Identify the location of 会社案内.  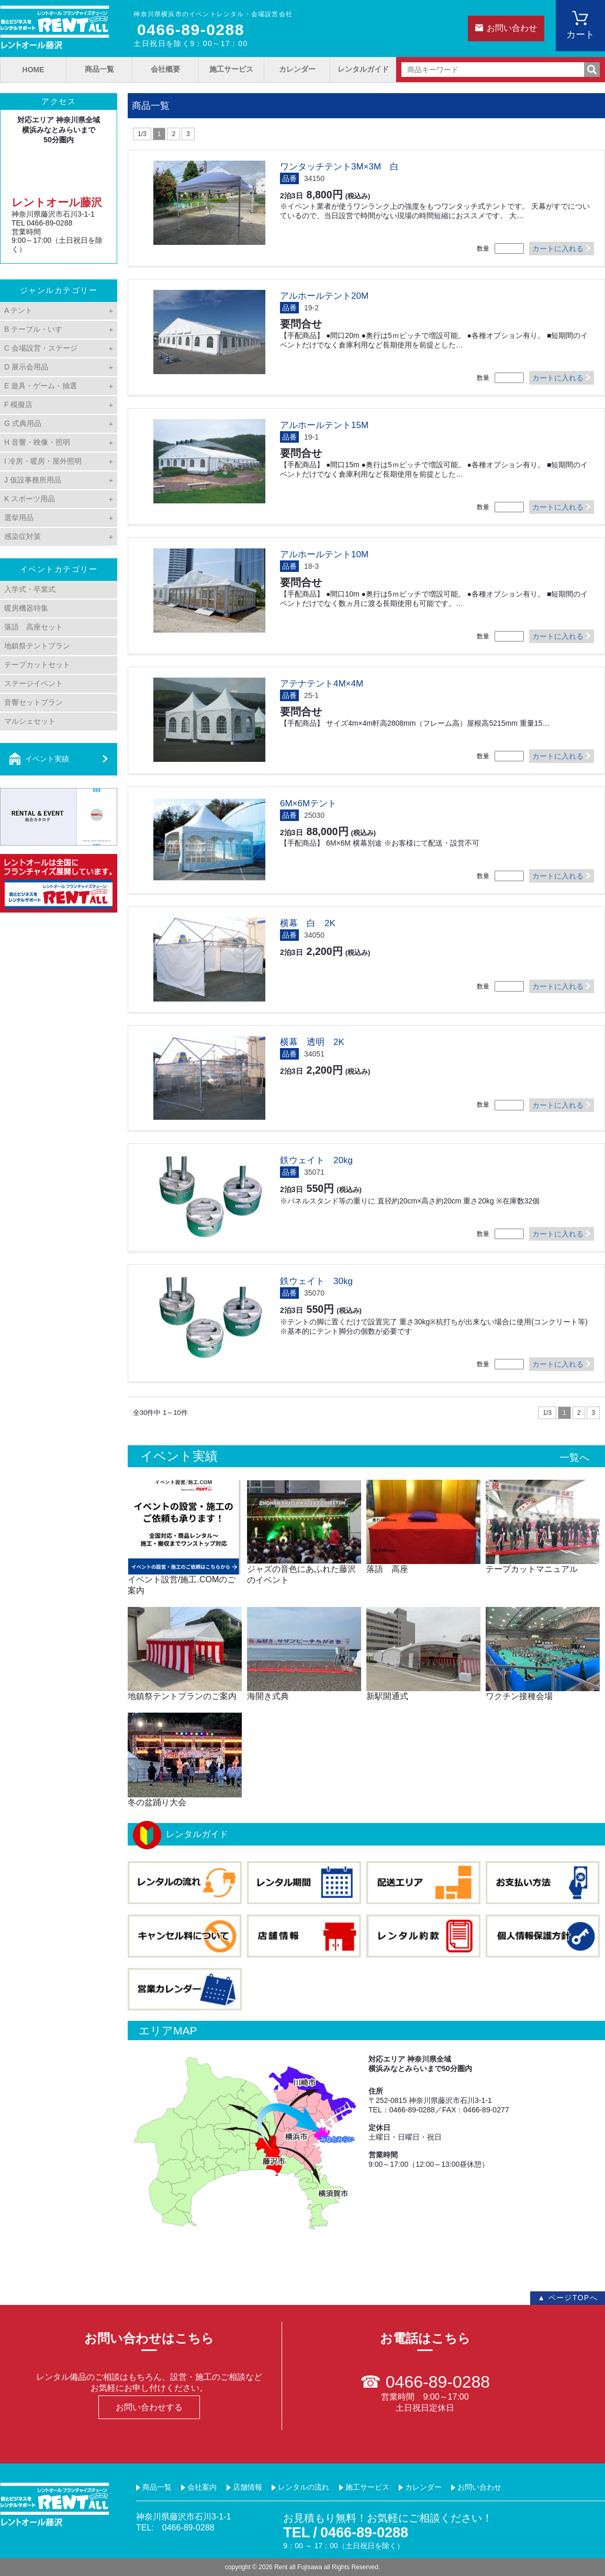
(202, 2487).